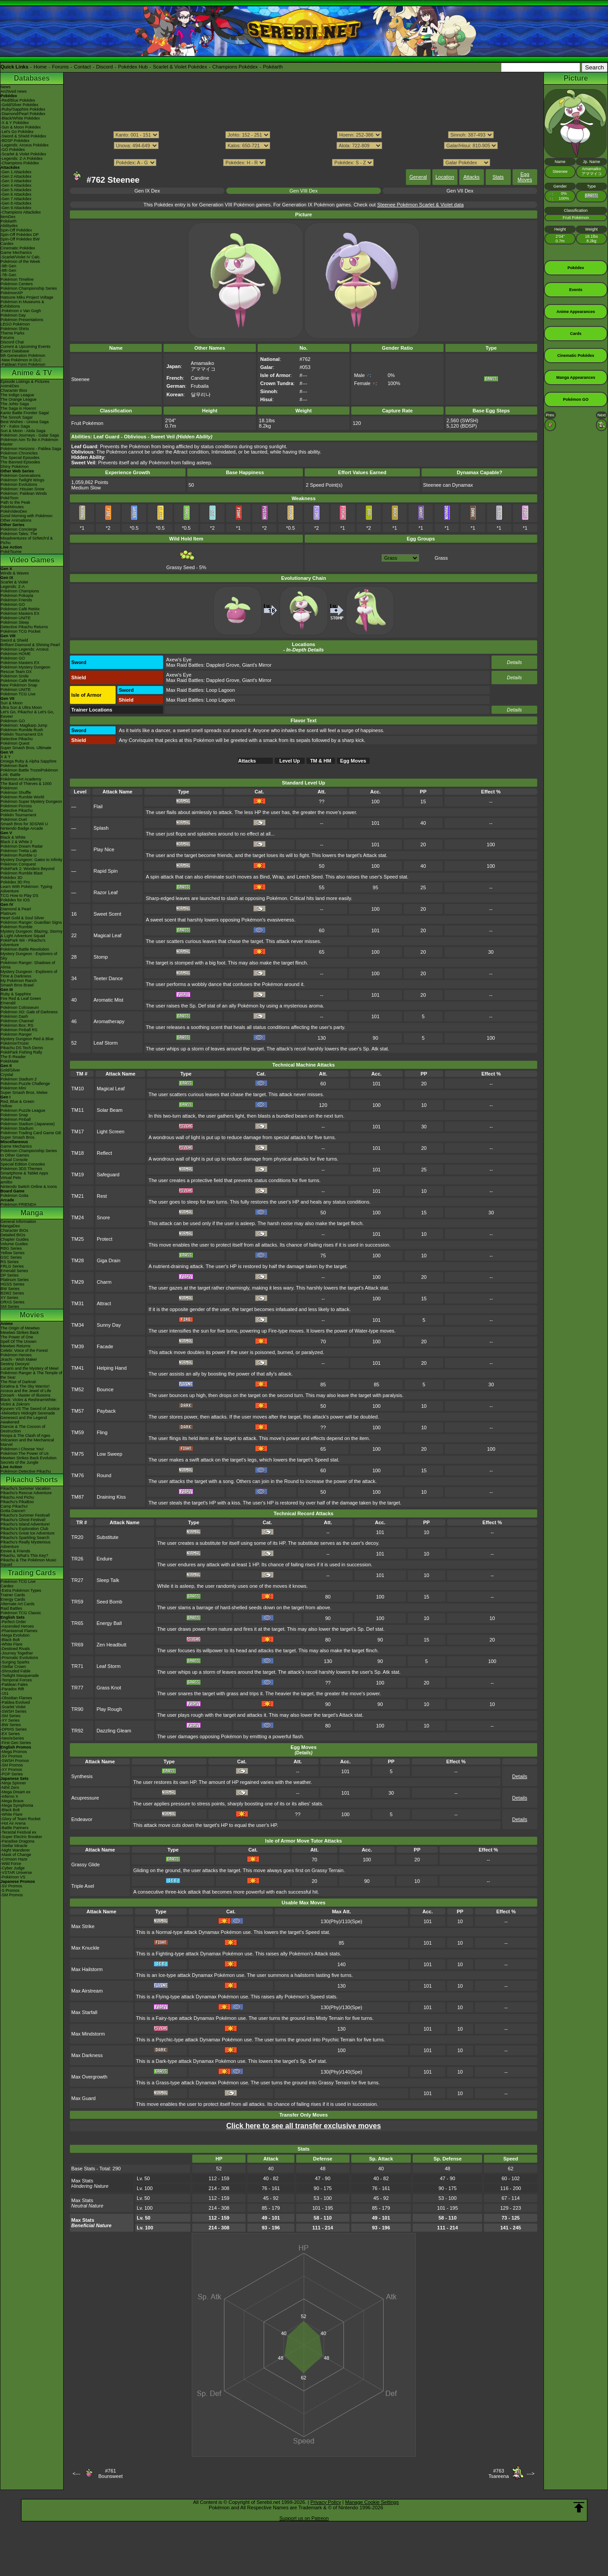  I want to click on Support us on Patreon, so click(303, 2518).